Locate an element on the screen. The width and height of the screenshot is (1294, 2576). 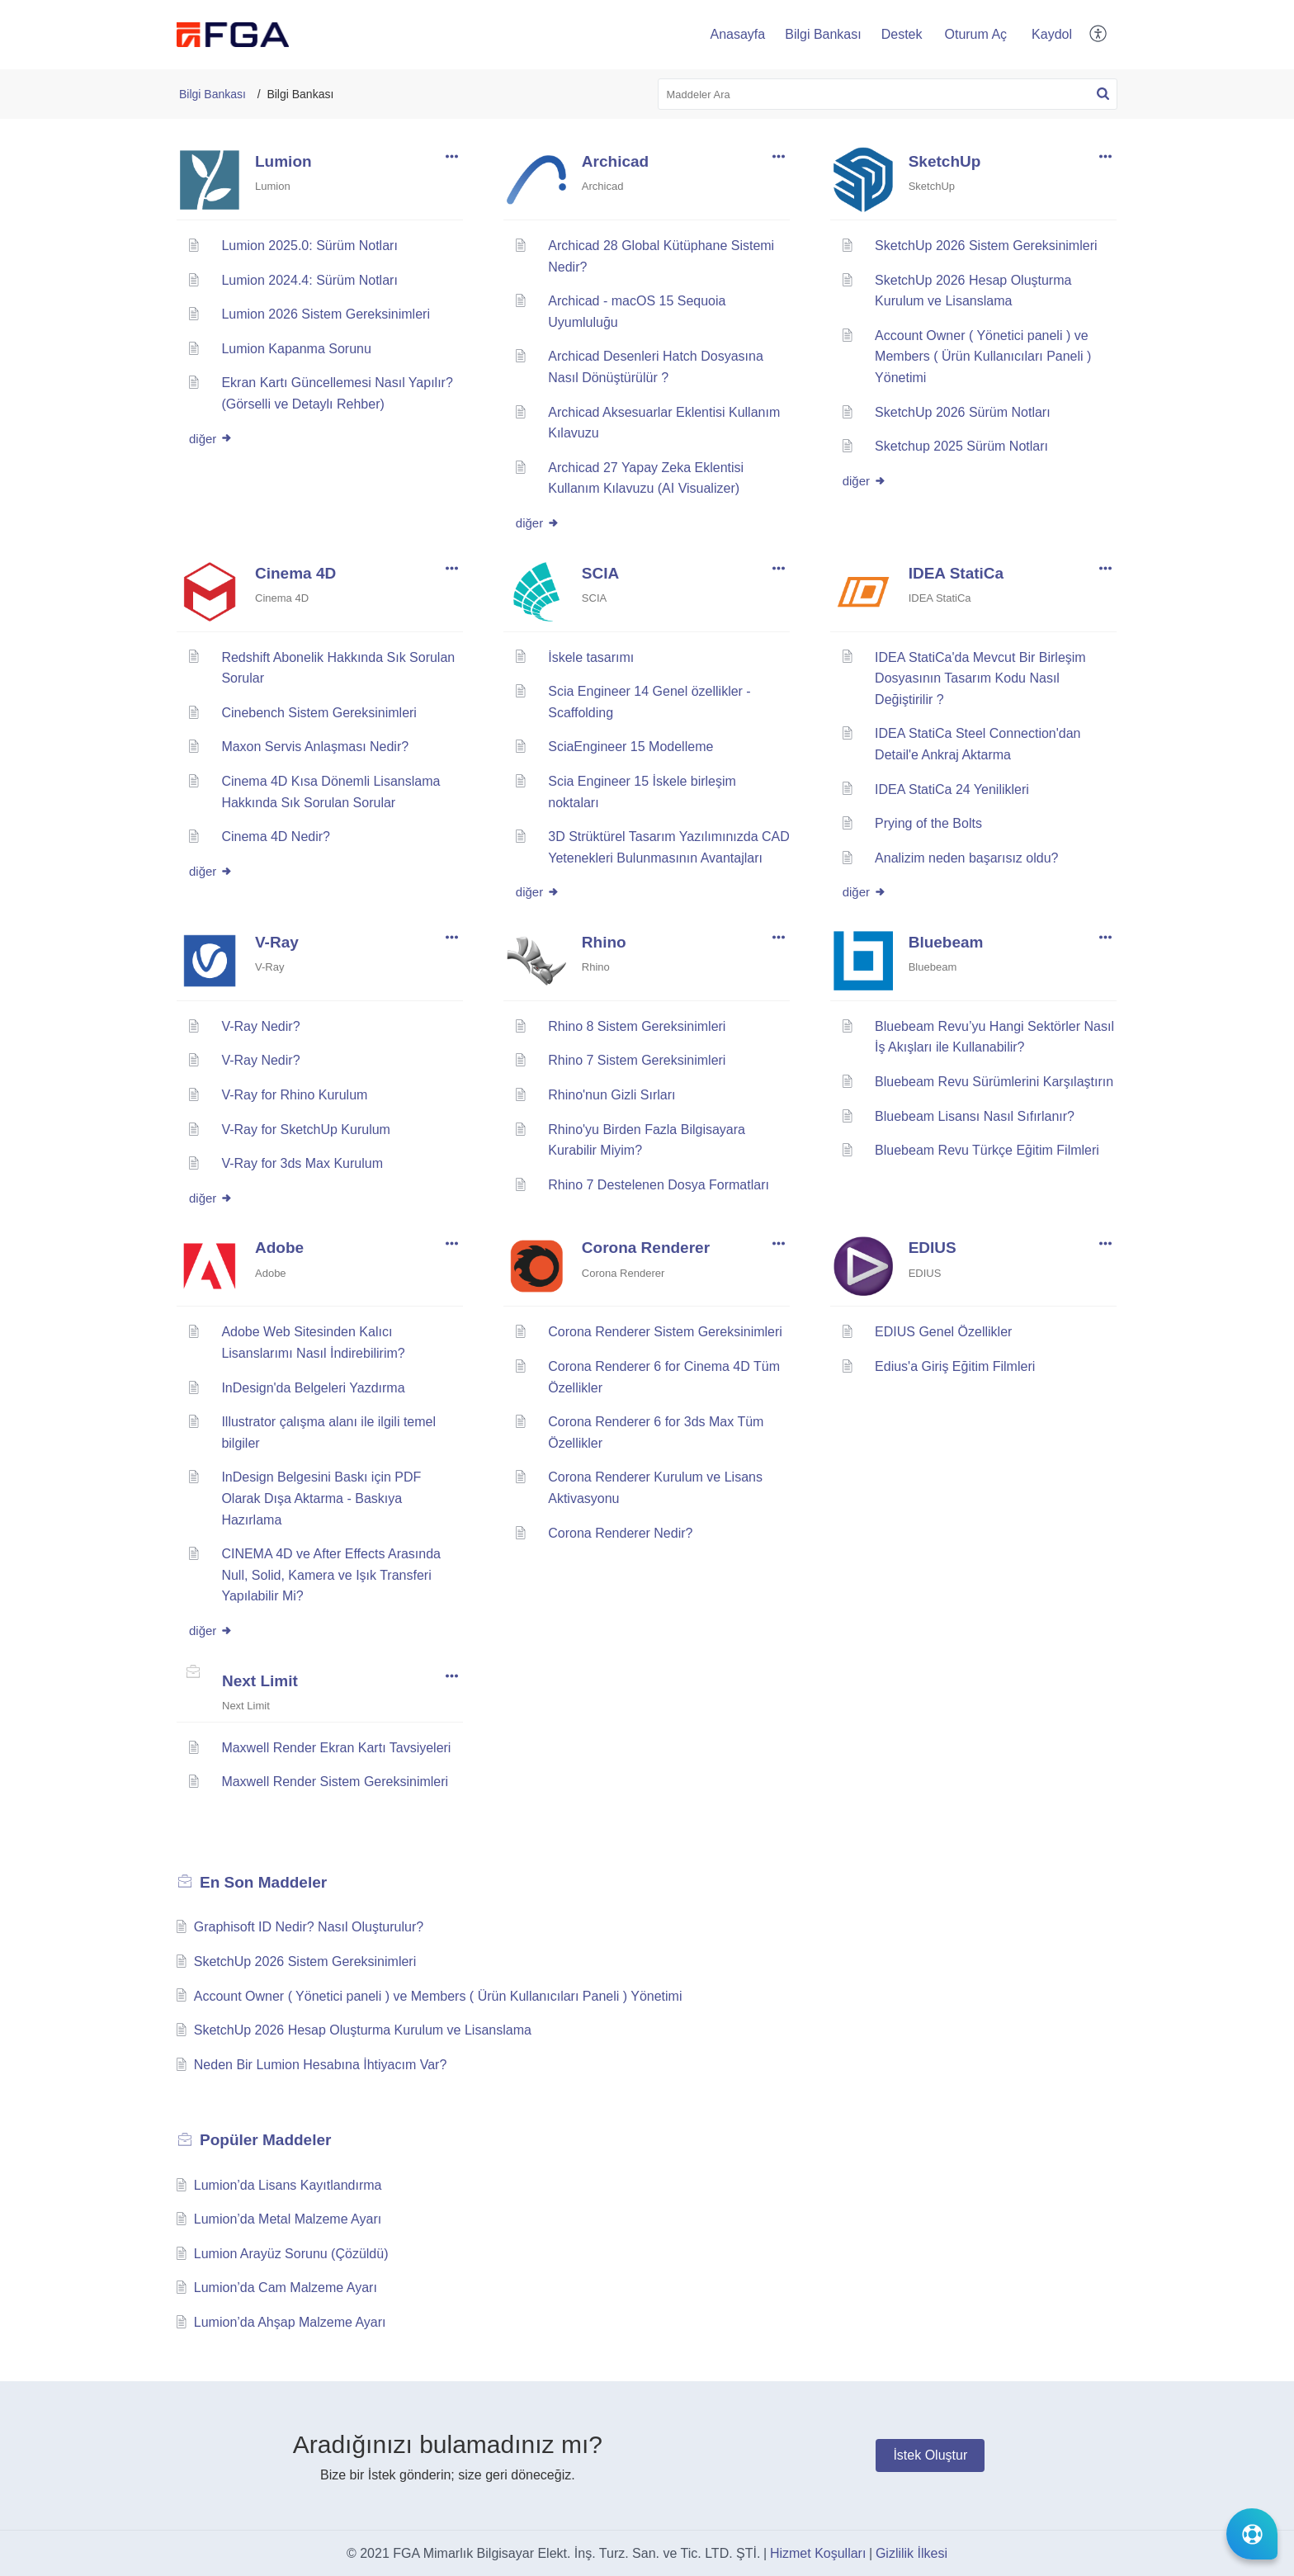
Cinebench Sistem Gereksinimleri is located at coordinates (319, 713).